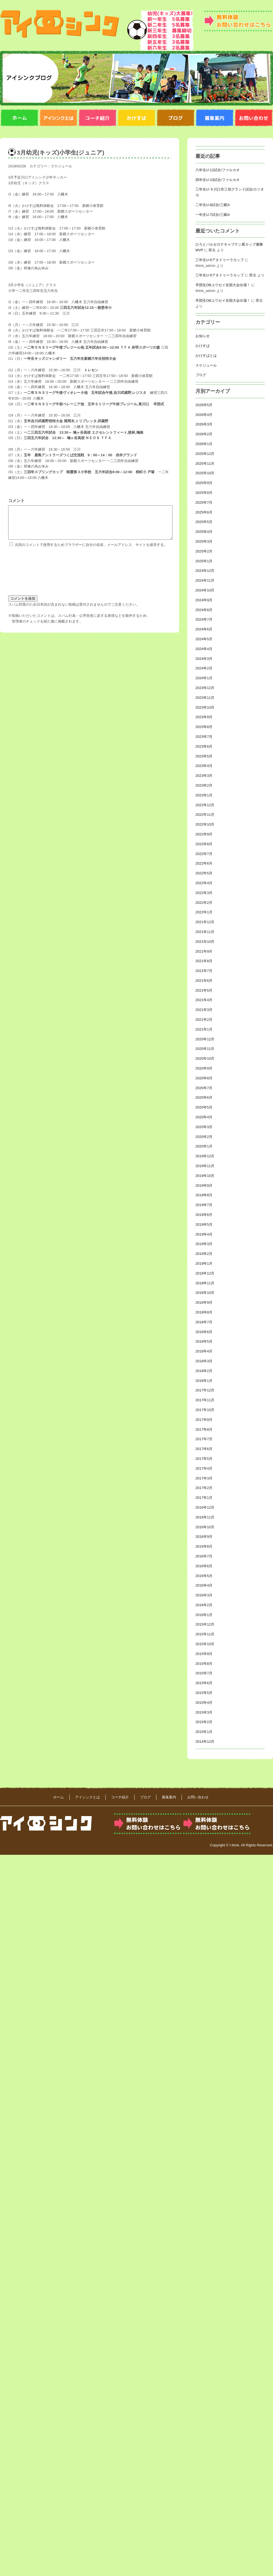 The height and width of the screenshot is (2576, 273). I want to click on 2023年6月, so click(203, 746).